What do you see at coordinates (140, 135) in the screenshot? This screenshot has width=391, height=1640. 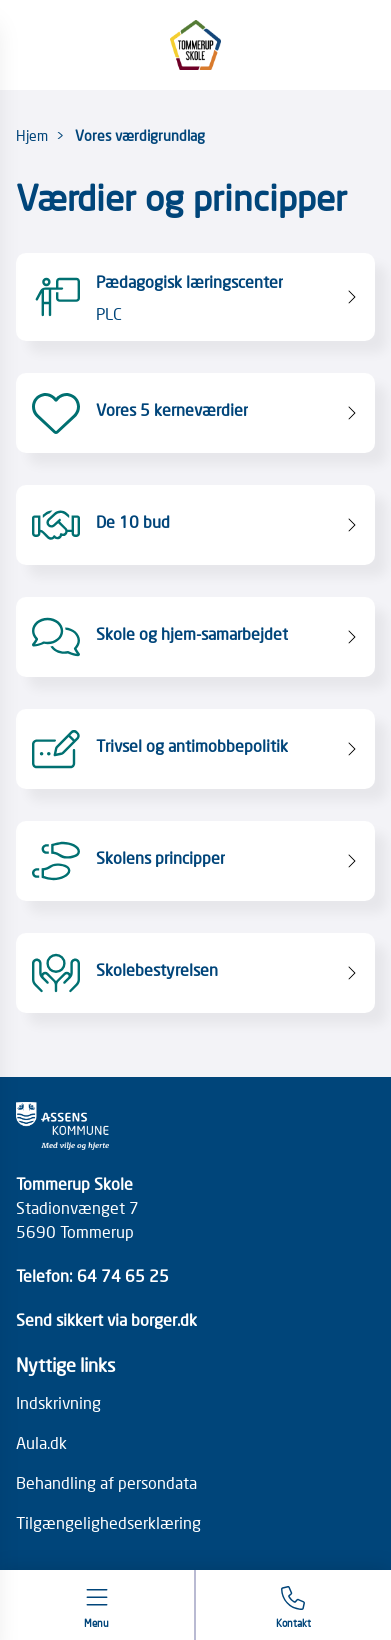 I see `Vores værdigrundlag` at bounding box center [140, 135].